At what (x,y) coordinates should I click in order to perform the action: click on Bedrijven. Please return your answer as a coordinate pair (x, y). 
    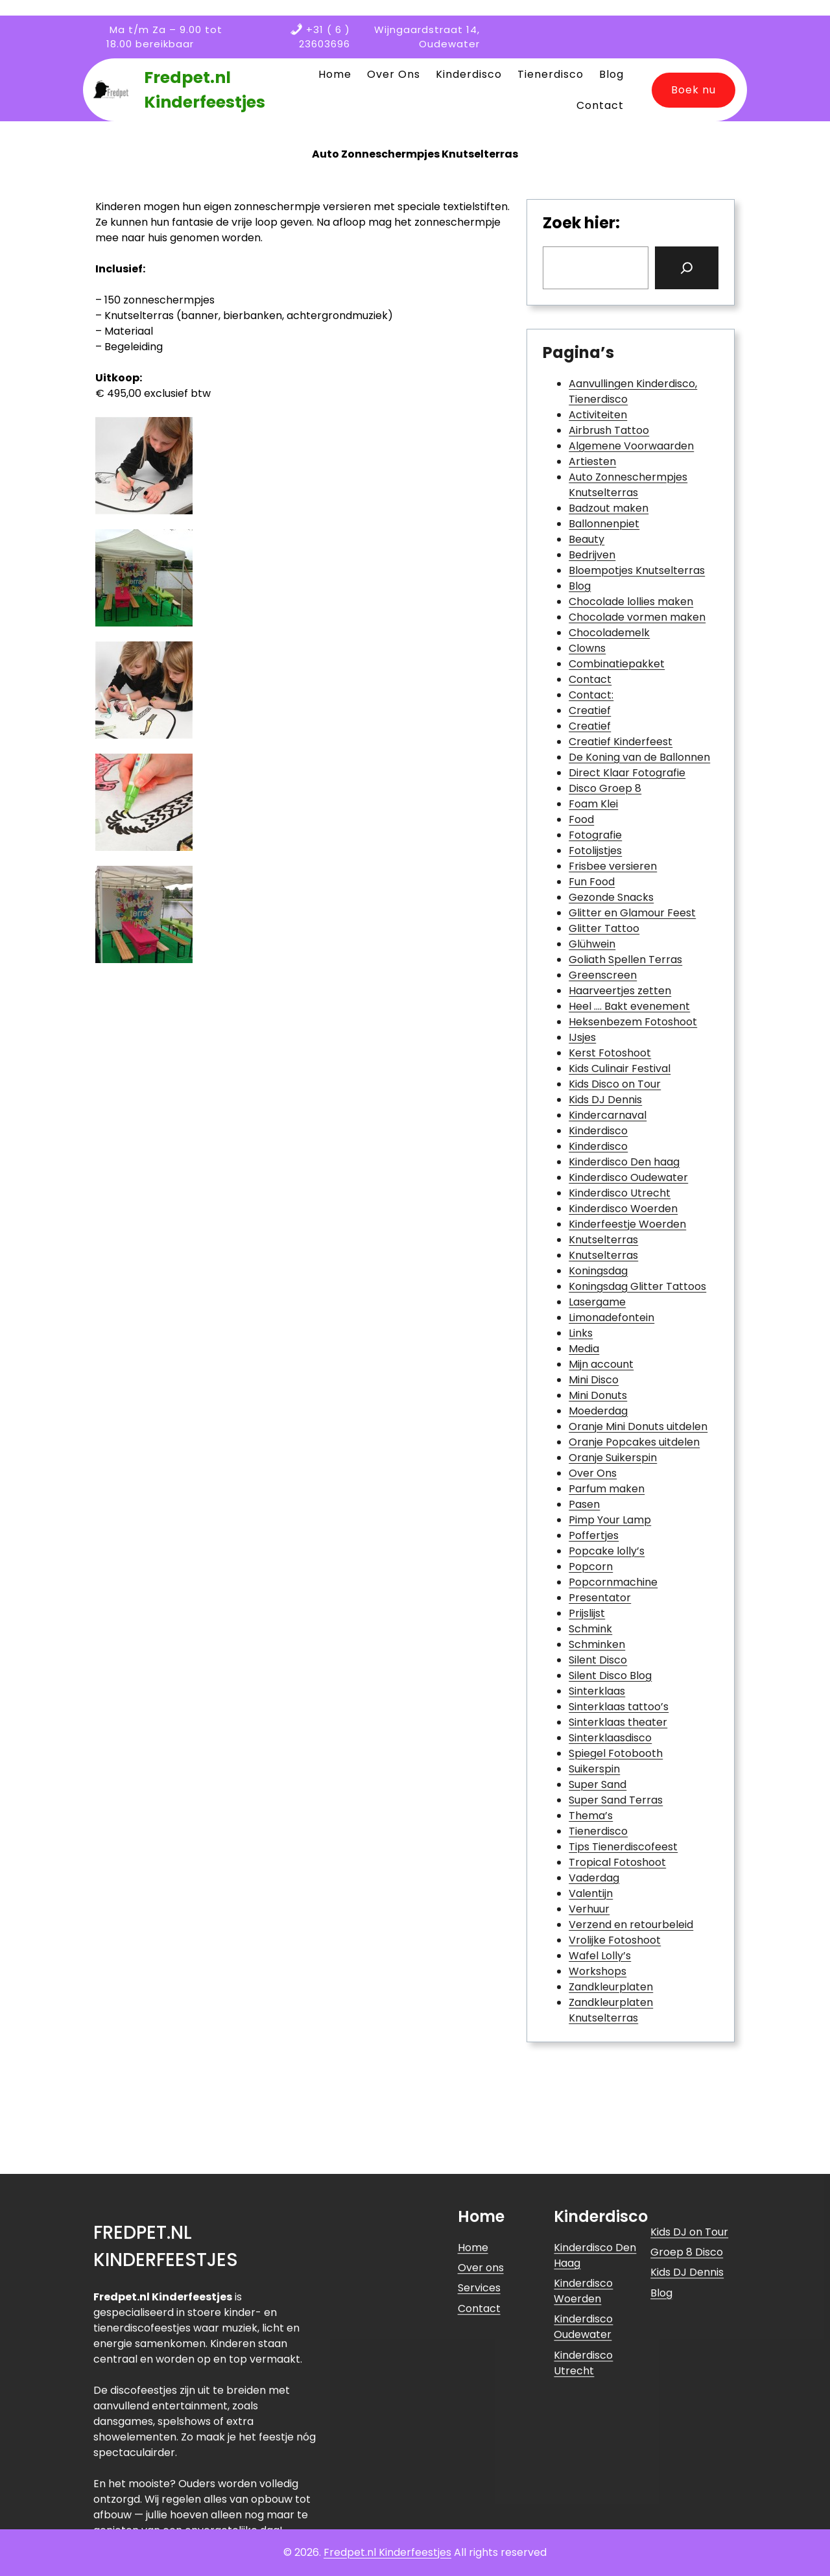
    Looking at the image, I should click on (592, 554).